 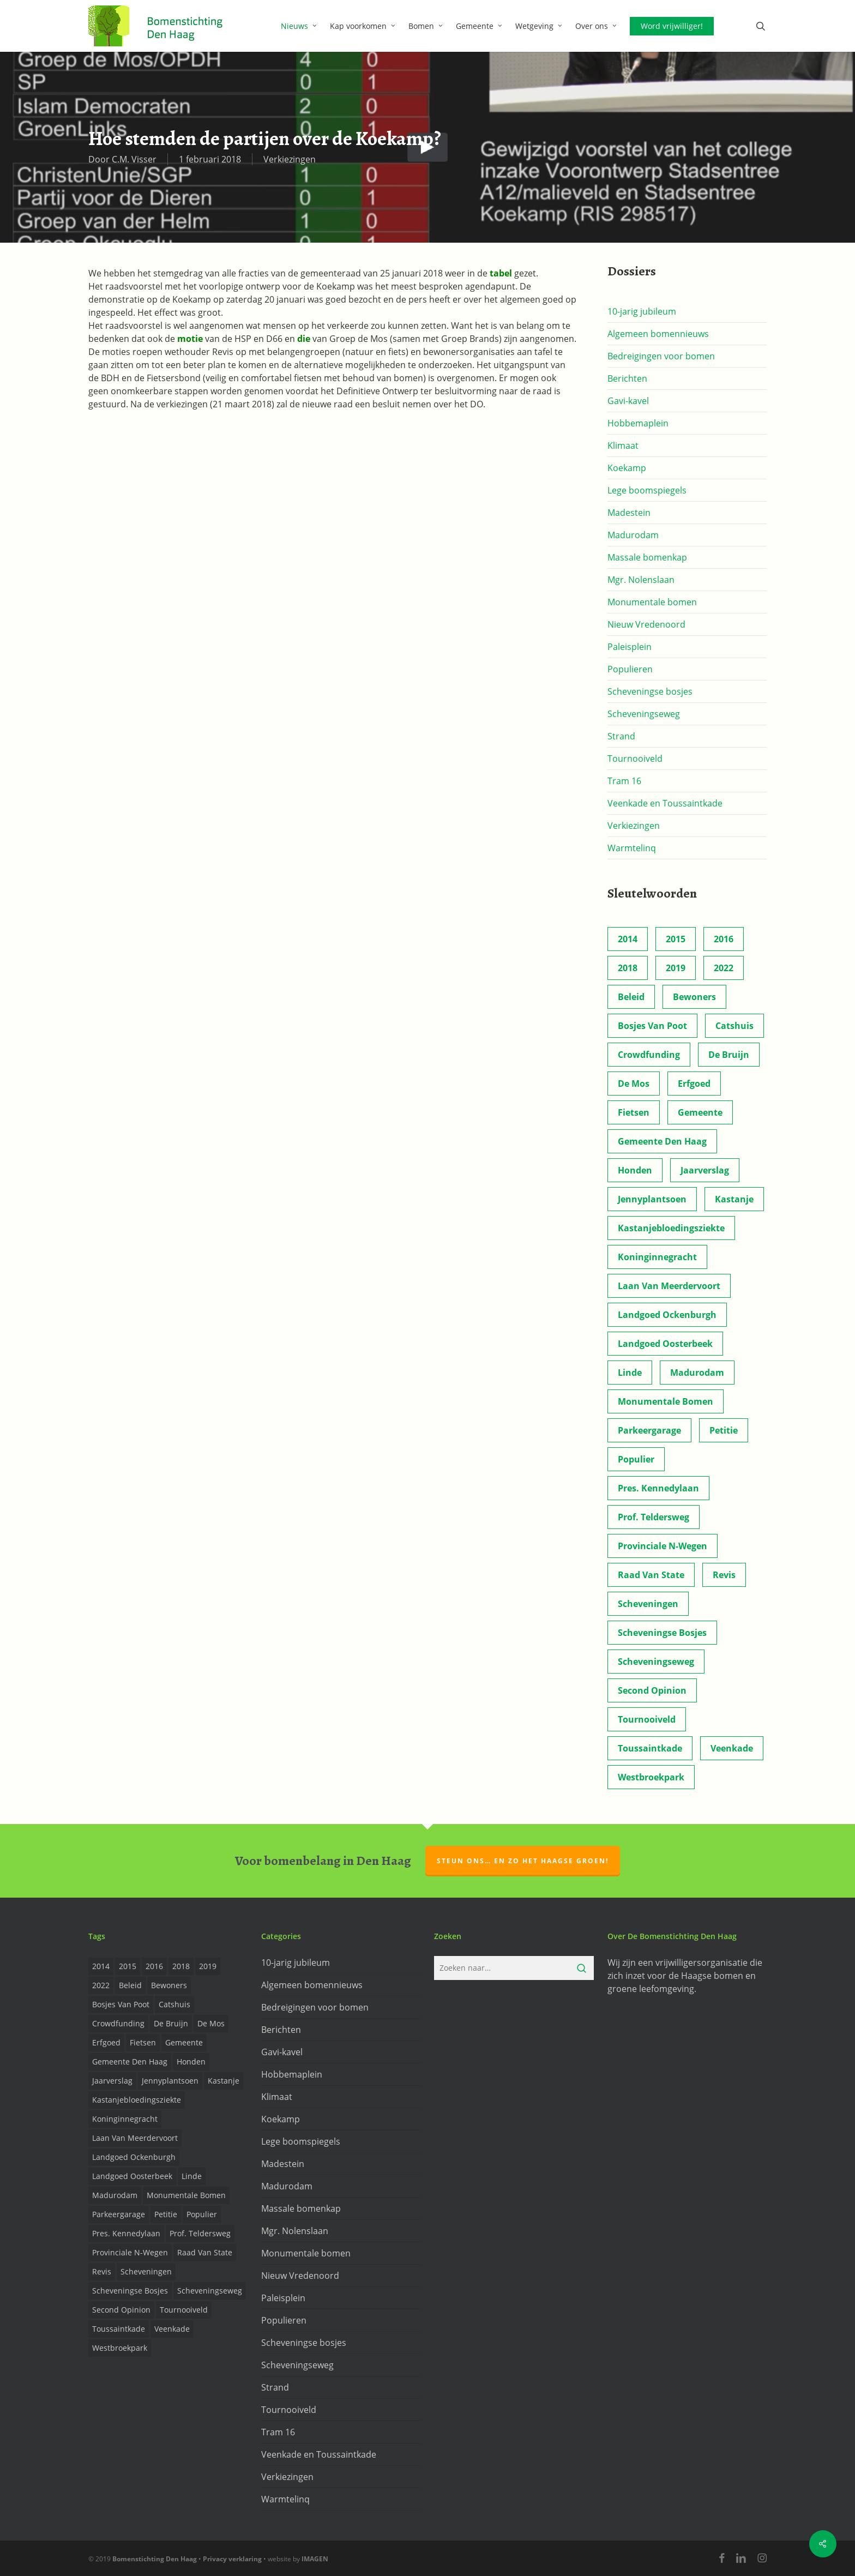 I want to click on die, so click(x=303, y=339).